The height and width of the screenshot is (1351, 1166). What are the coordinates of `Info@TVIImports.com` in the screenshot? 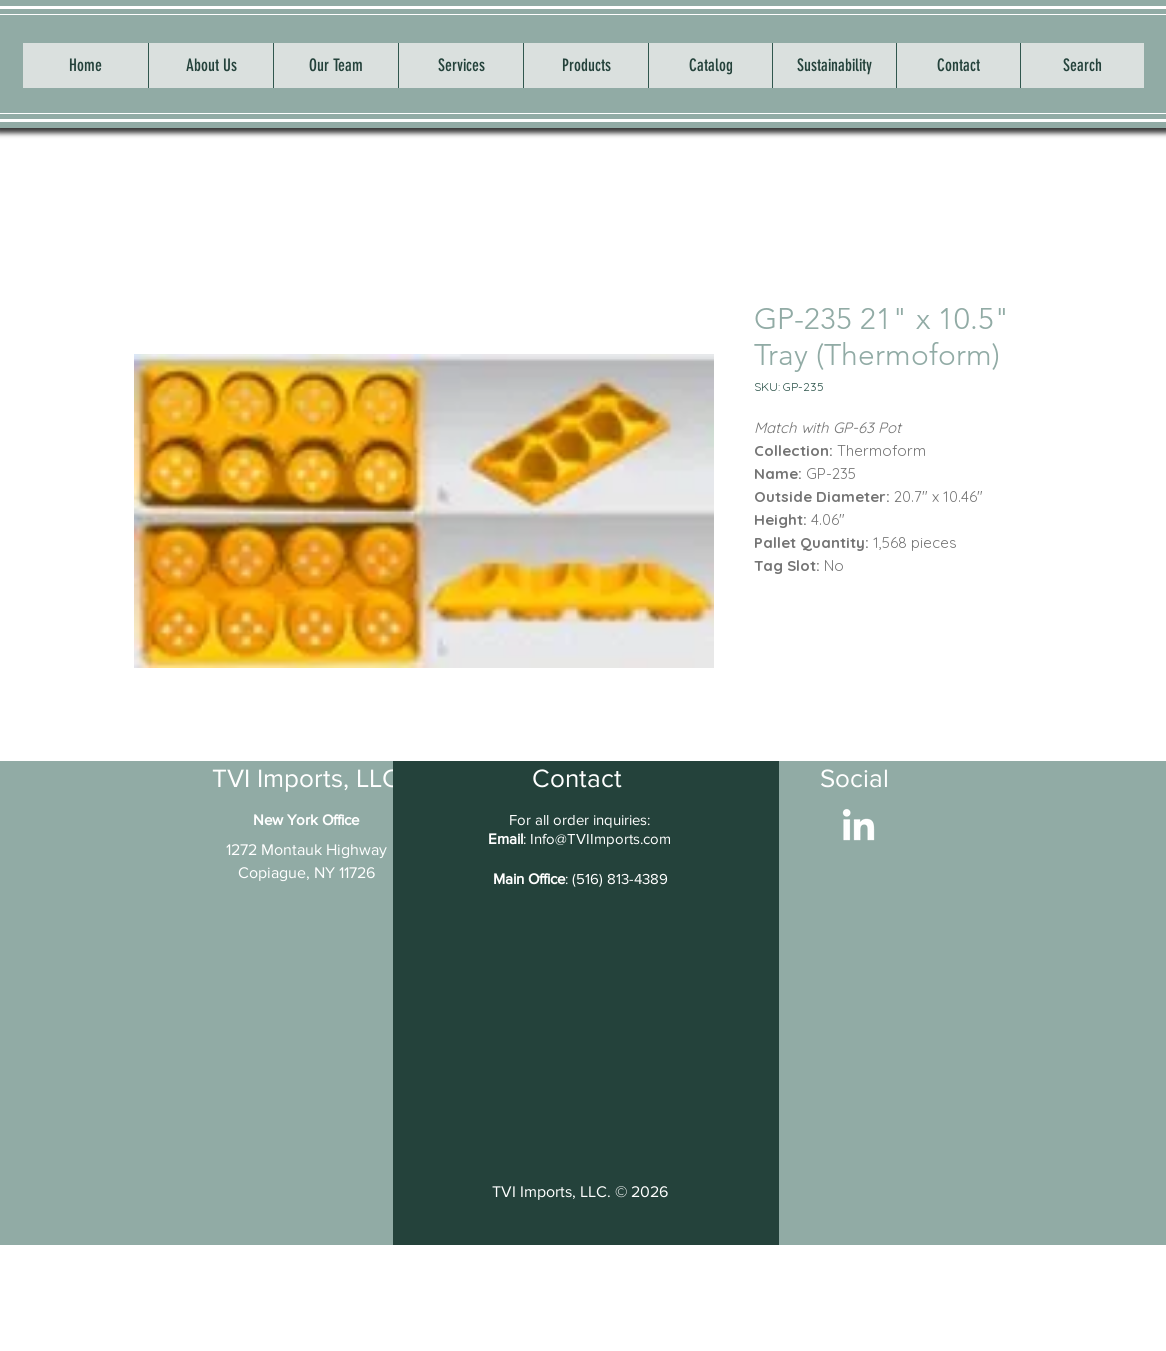 It's located at (600, 838).